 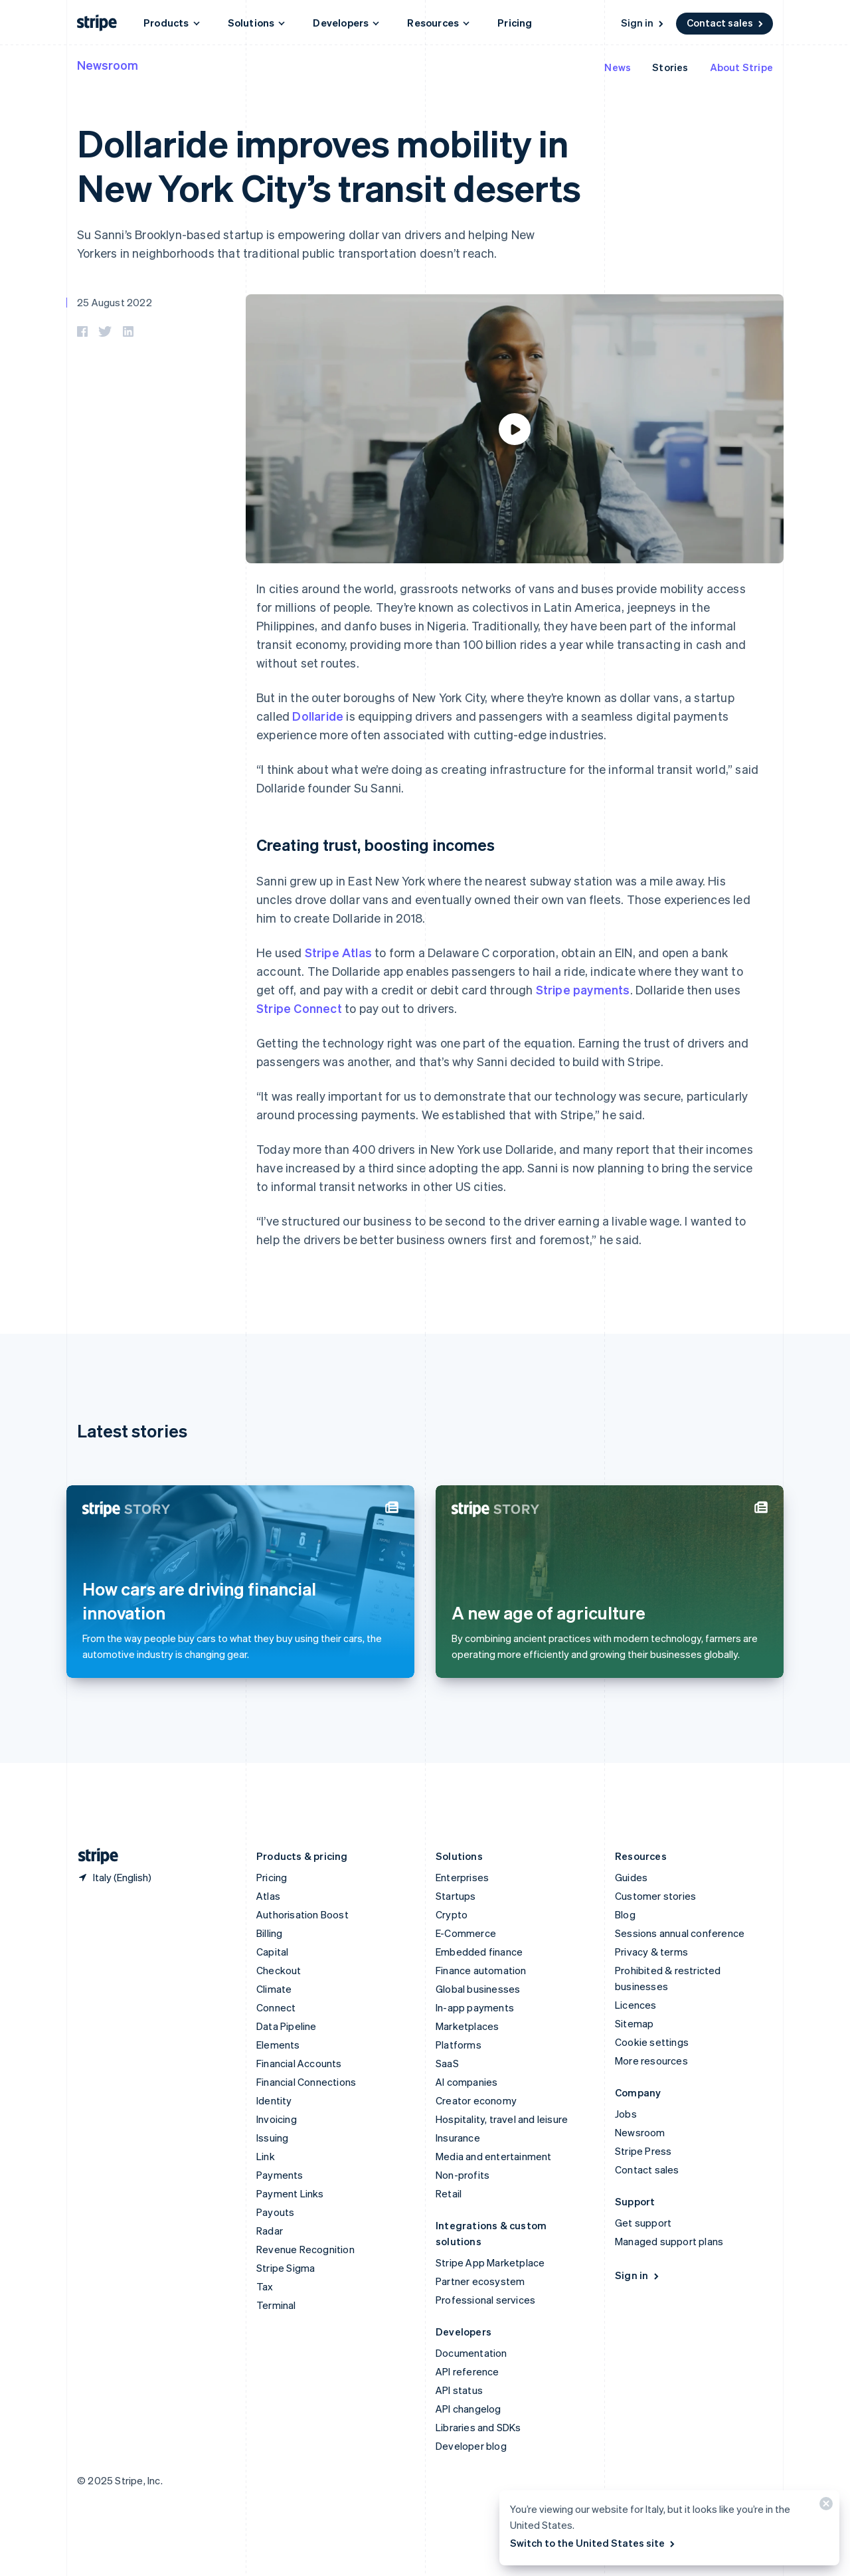 What do you see at coordinates (114, 1877) in the screenshot?
I see `[Italy. Choose your country]` at bounding box center [114, 1877].